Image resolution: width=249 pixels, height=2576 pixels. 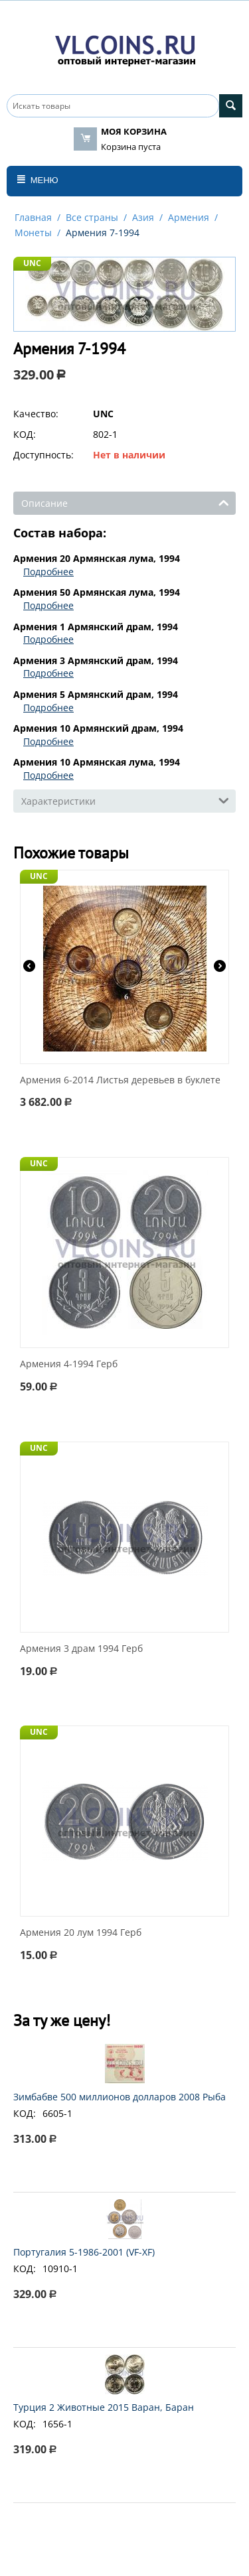 I want to click on UNC, so click(x=32, y=263).